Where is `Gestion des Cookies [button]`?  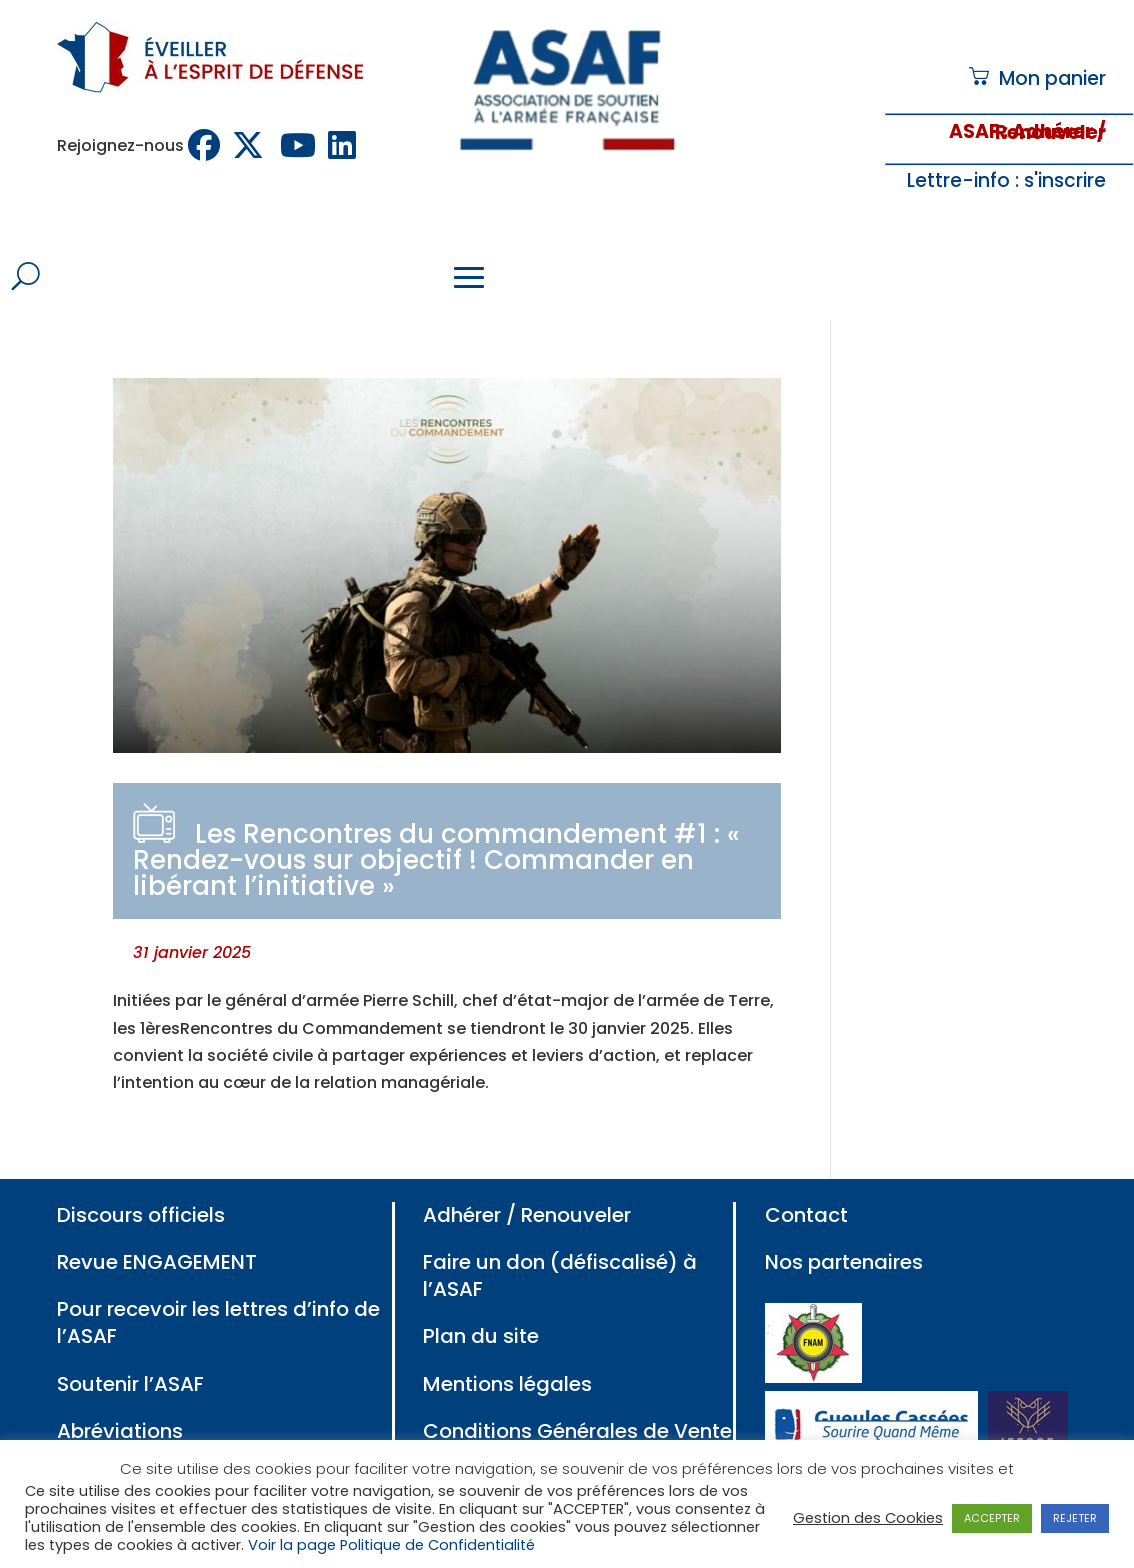
Gestion des Cookies [button] is located at coordinates (868, 1518).